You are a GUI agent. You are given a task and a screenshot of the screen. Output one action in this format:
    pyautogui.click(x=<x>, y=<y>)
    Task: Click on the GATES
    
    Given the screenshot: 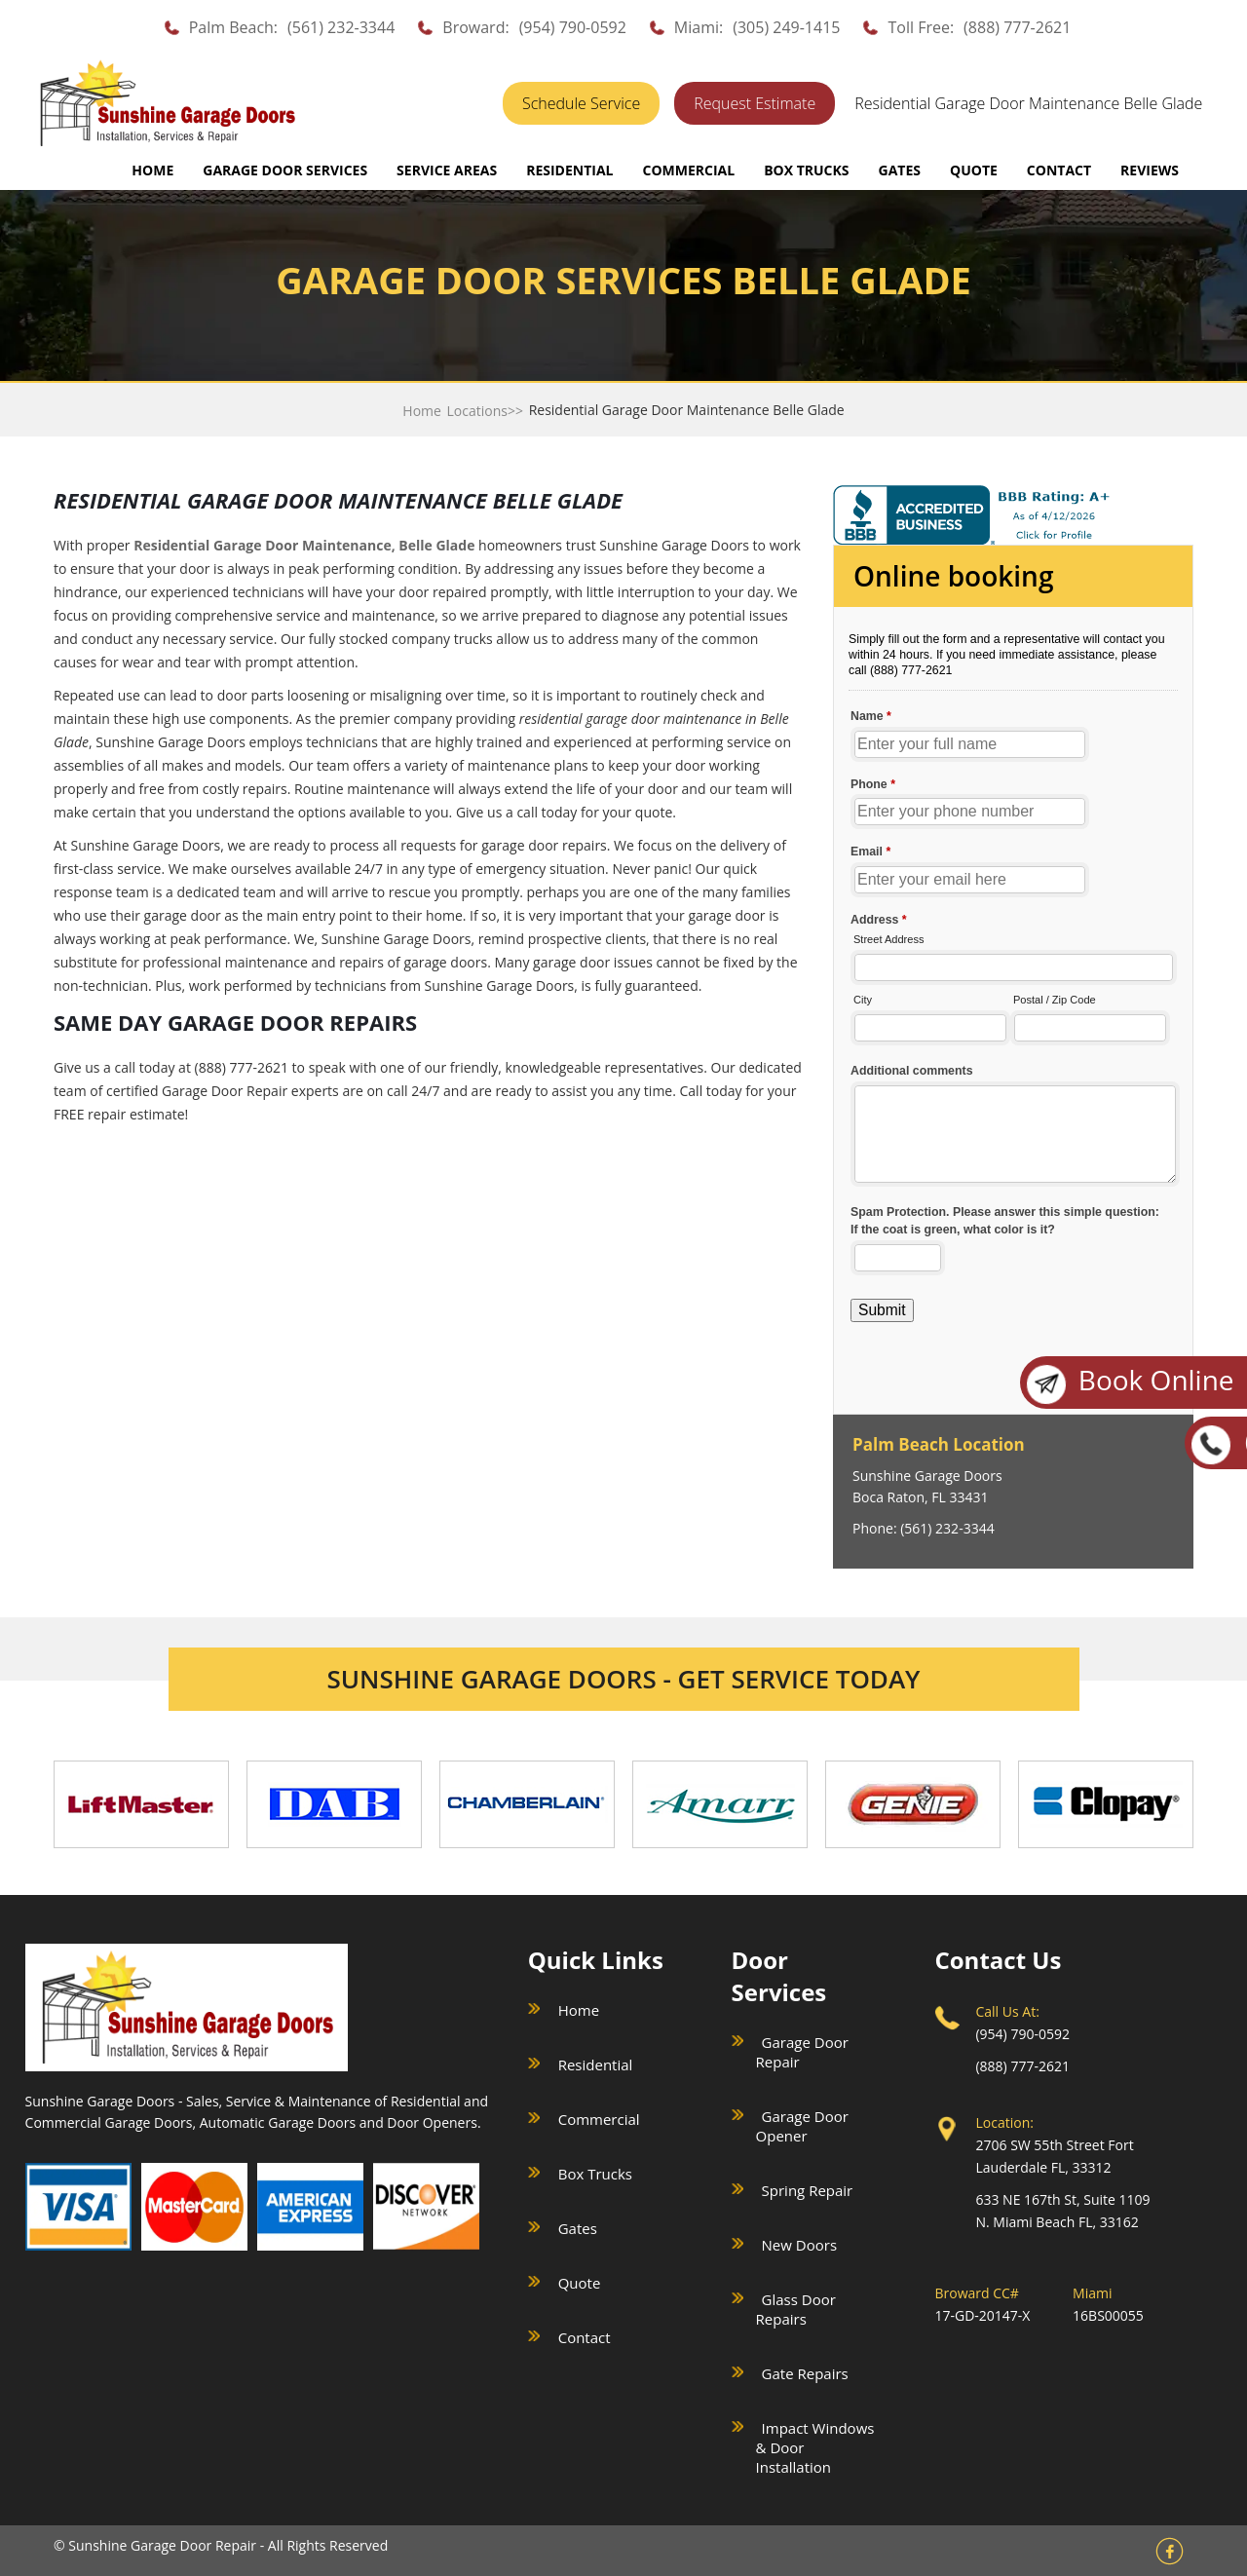 What is the action you would take?
    pyautogui.click(x=900, y=170)
    